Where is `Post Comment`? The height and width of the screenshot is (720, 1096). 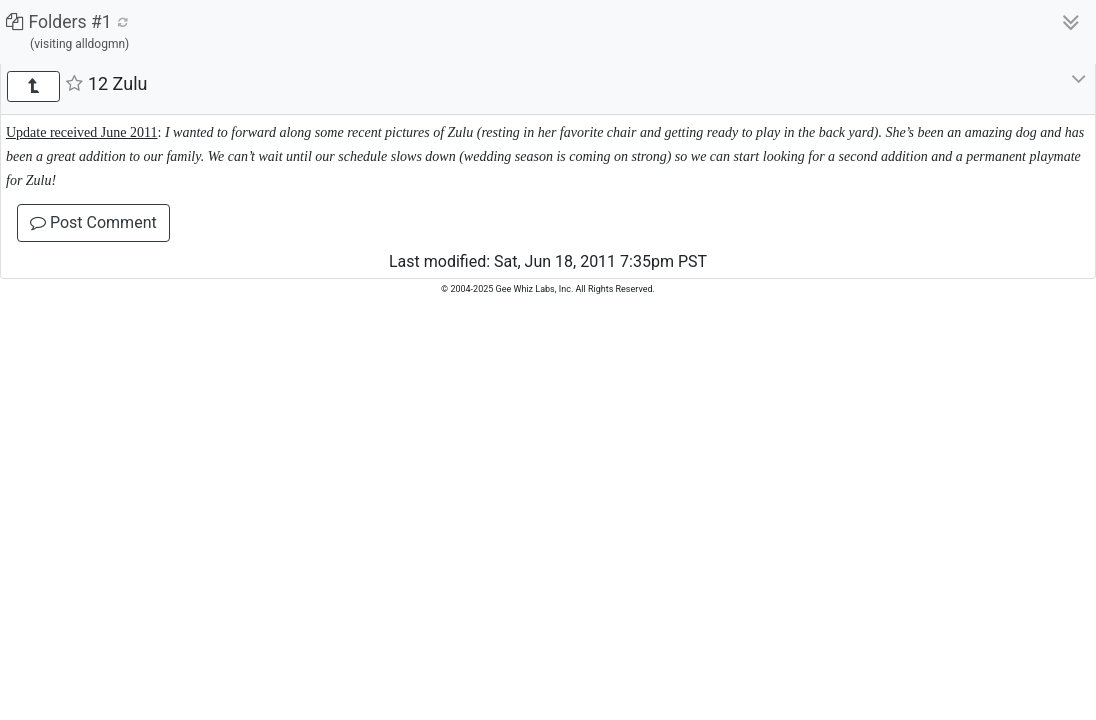 Post Comment is located at coordinates (93, 222).